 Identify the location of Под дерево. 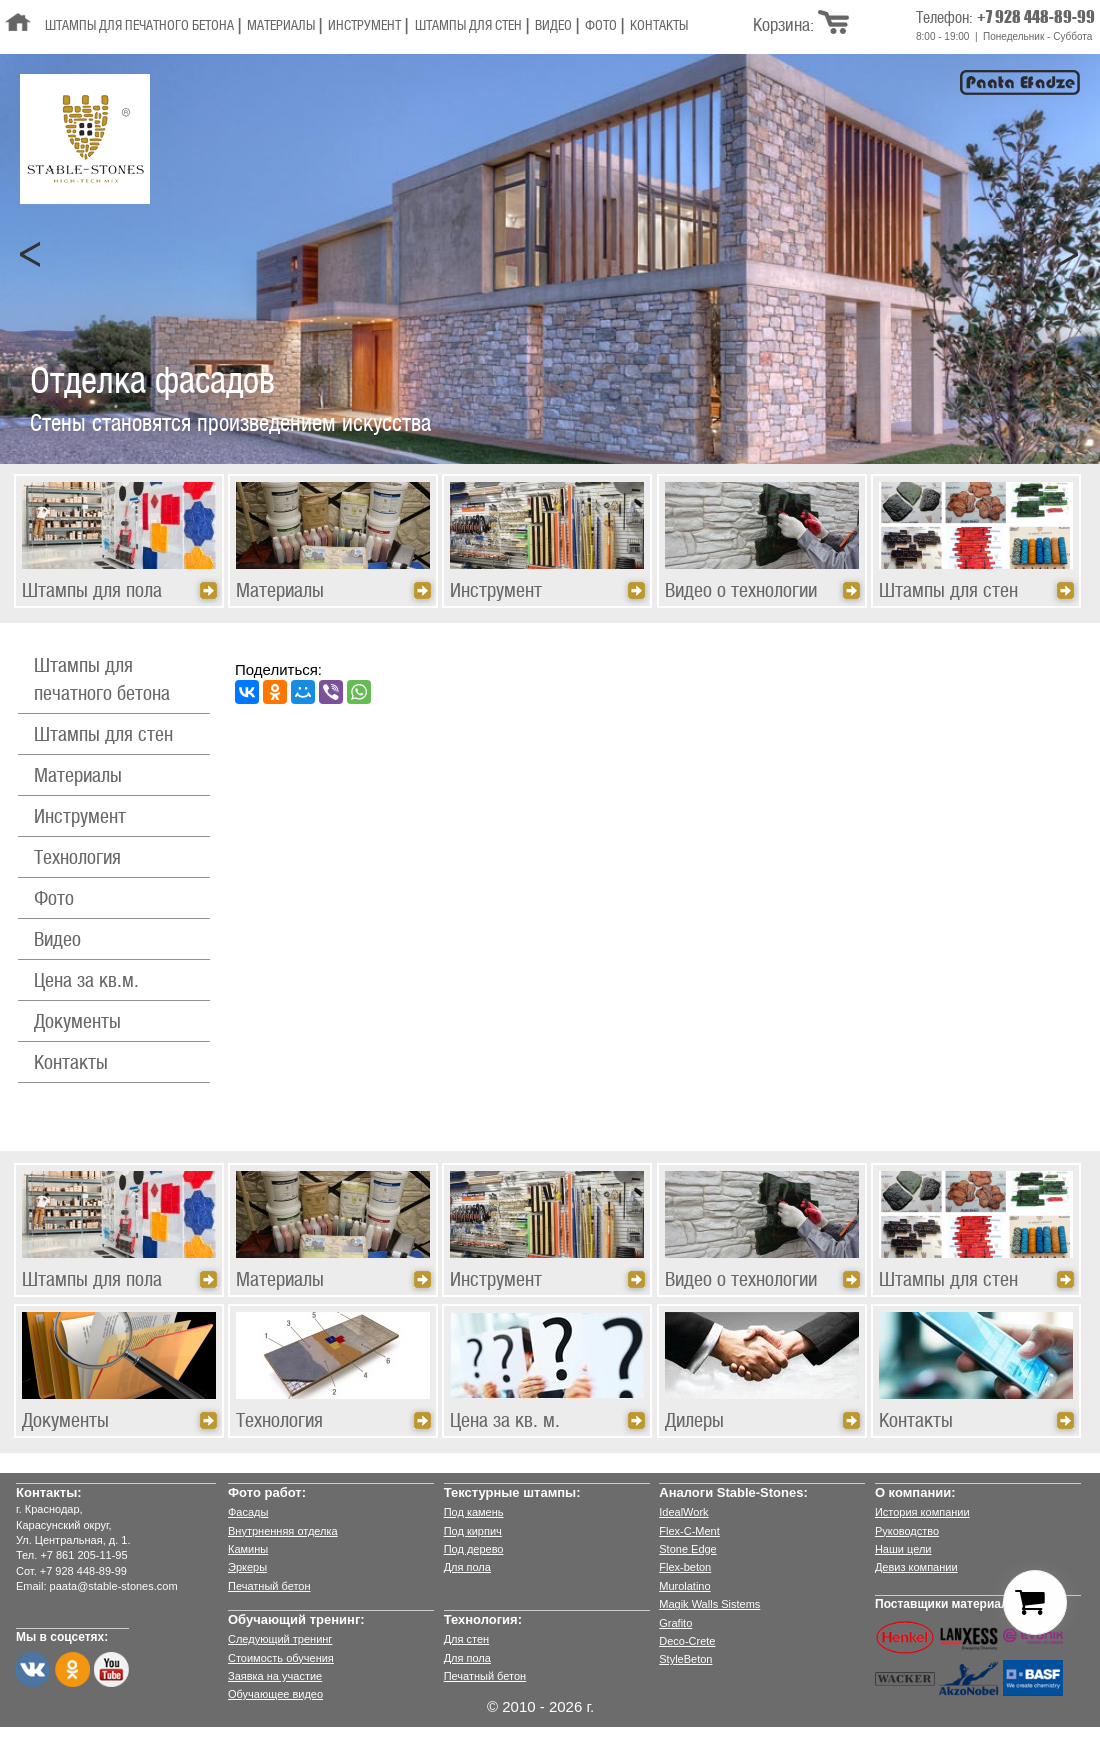
(474, 1549).